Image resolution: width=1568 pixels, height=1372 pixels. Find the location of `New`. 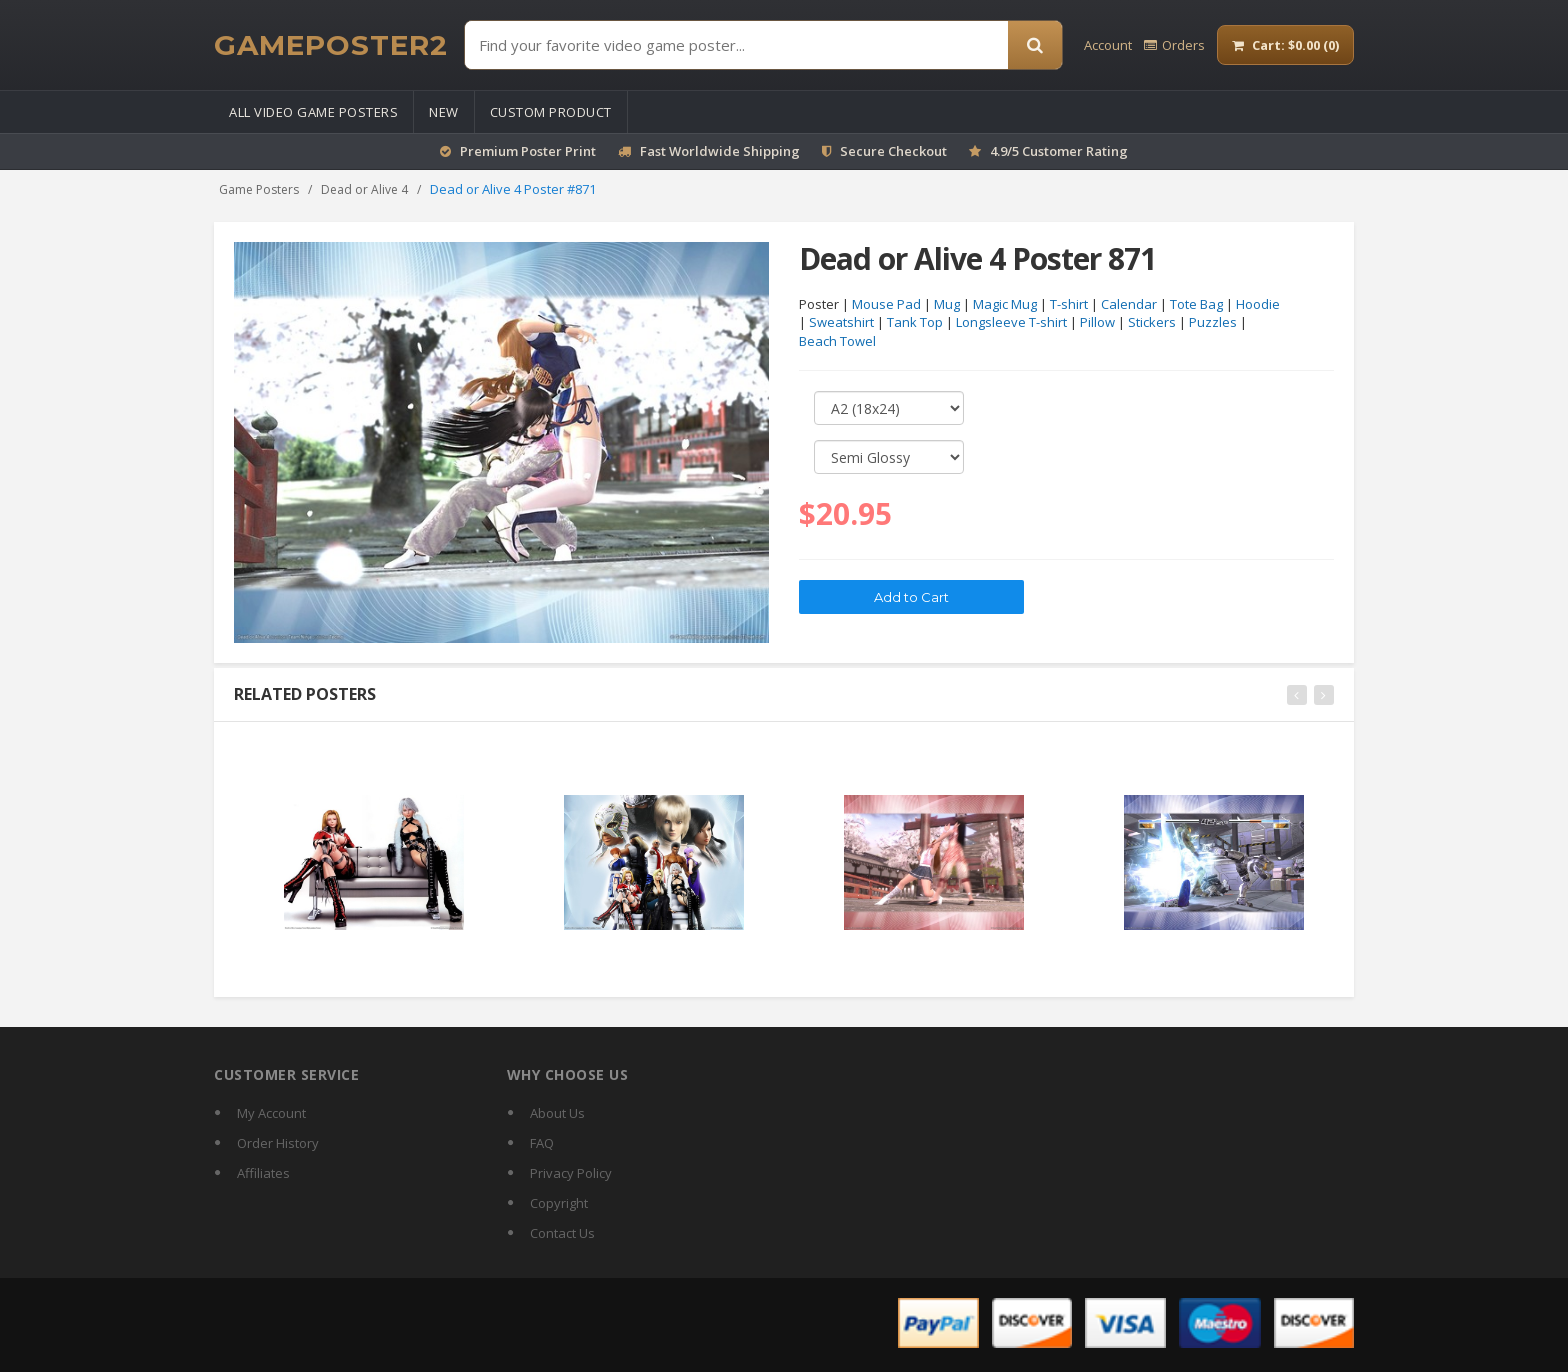

New is located at coordinates (444, 112).